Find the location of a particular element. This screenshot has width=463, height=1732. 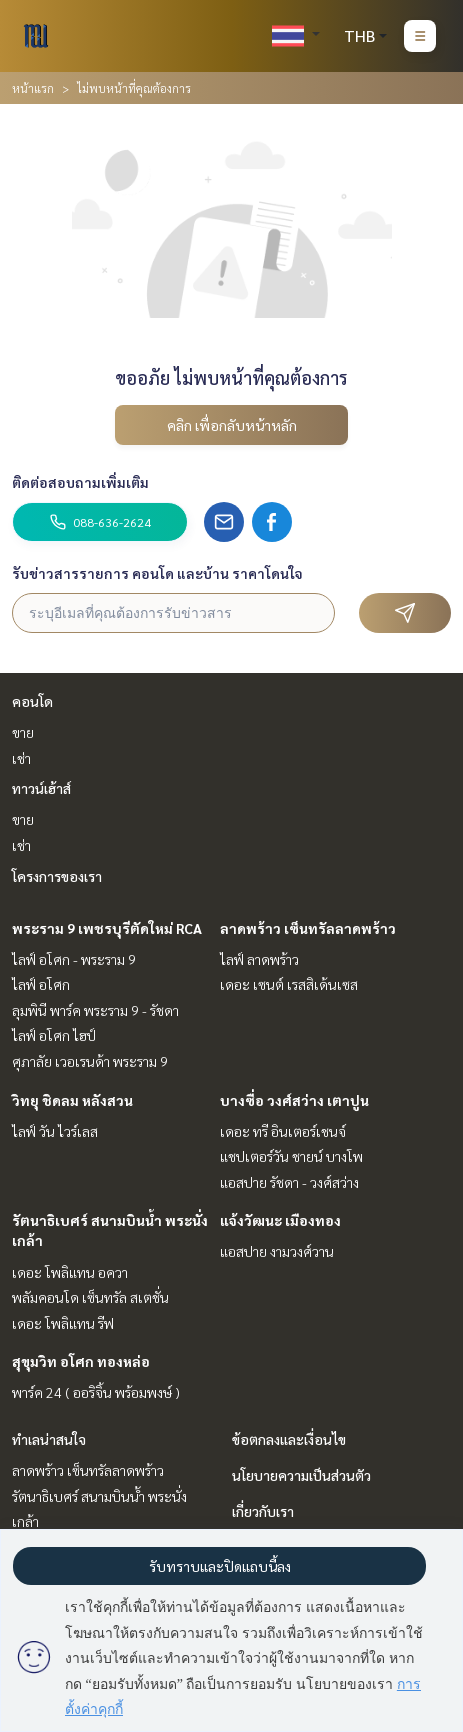

รับข่าวสารรายการ คอนโด และบ้าน ราคาโดนใจ is located at coordinates (157, 573).